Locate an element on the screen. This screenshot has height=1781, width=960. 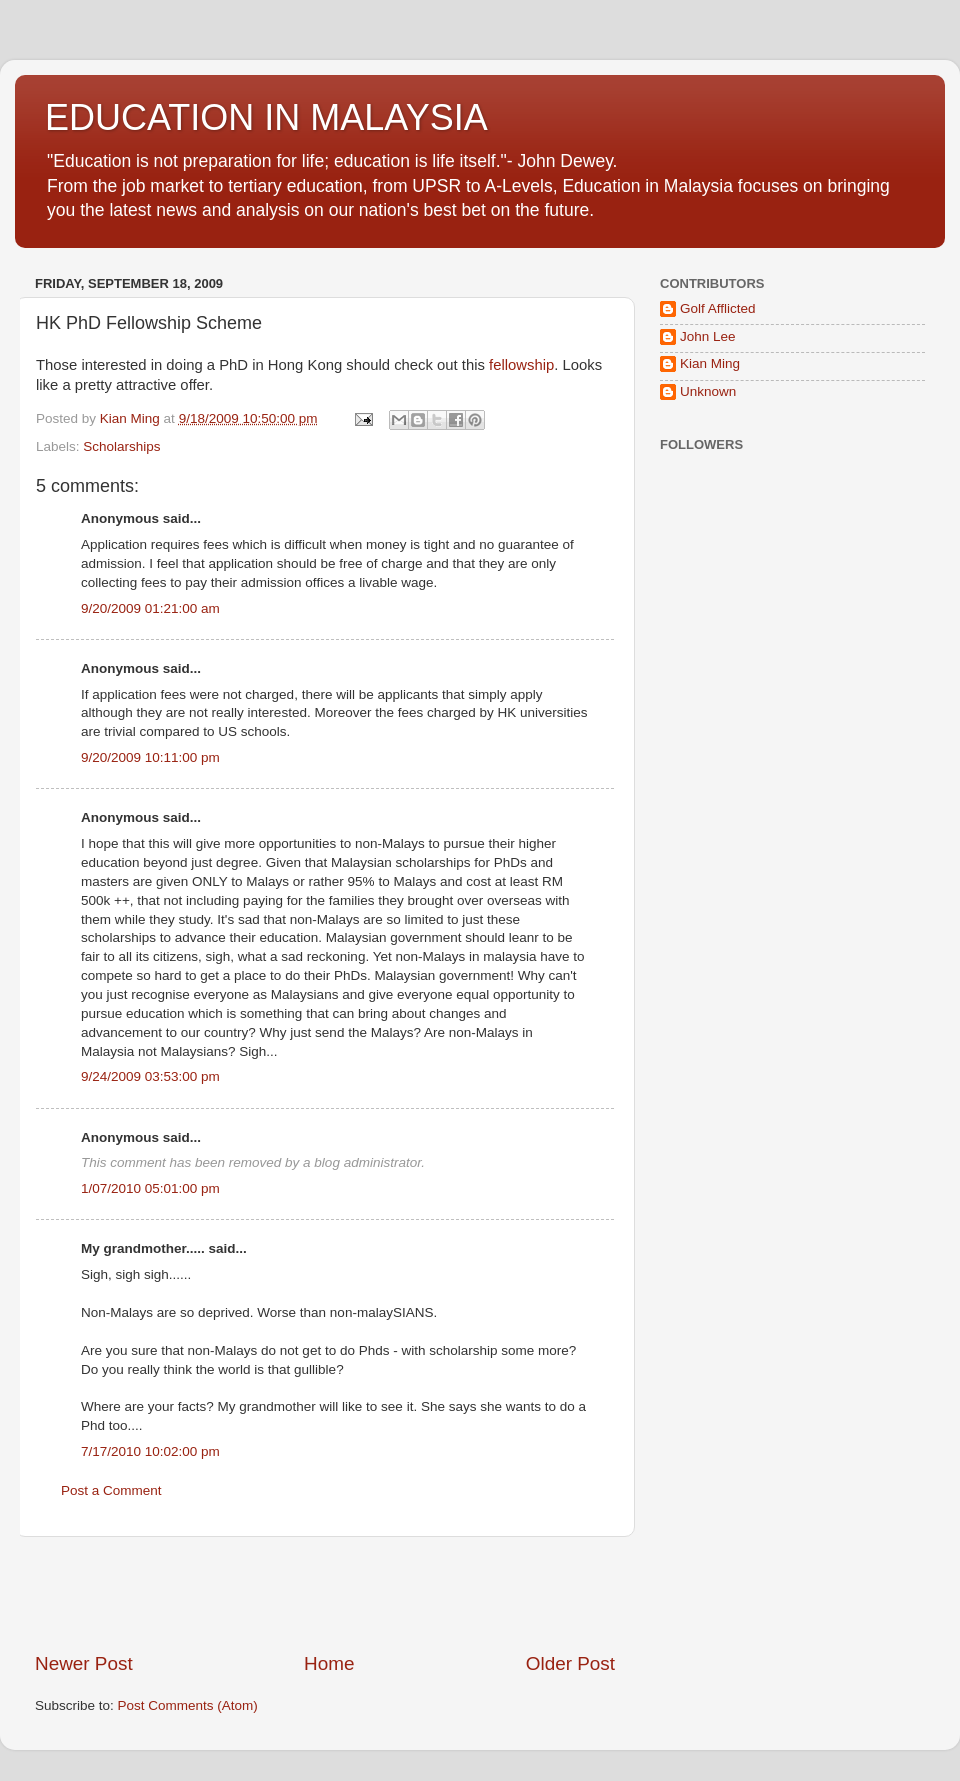
Unknown is located at coordinates (708, 391).